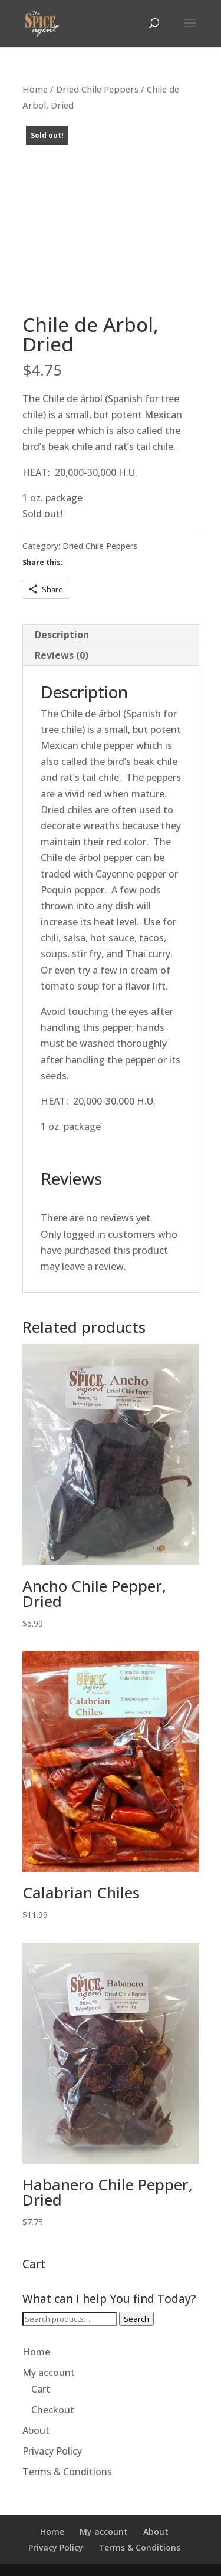 Image resolution: width=221 pixels, height=2576 pixels. What do you see at coordinates (62, 634) in the screenshot?
I see `Description [tab]` at bounding box center [62, 634].